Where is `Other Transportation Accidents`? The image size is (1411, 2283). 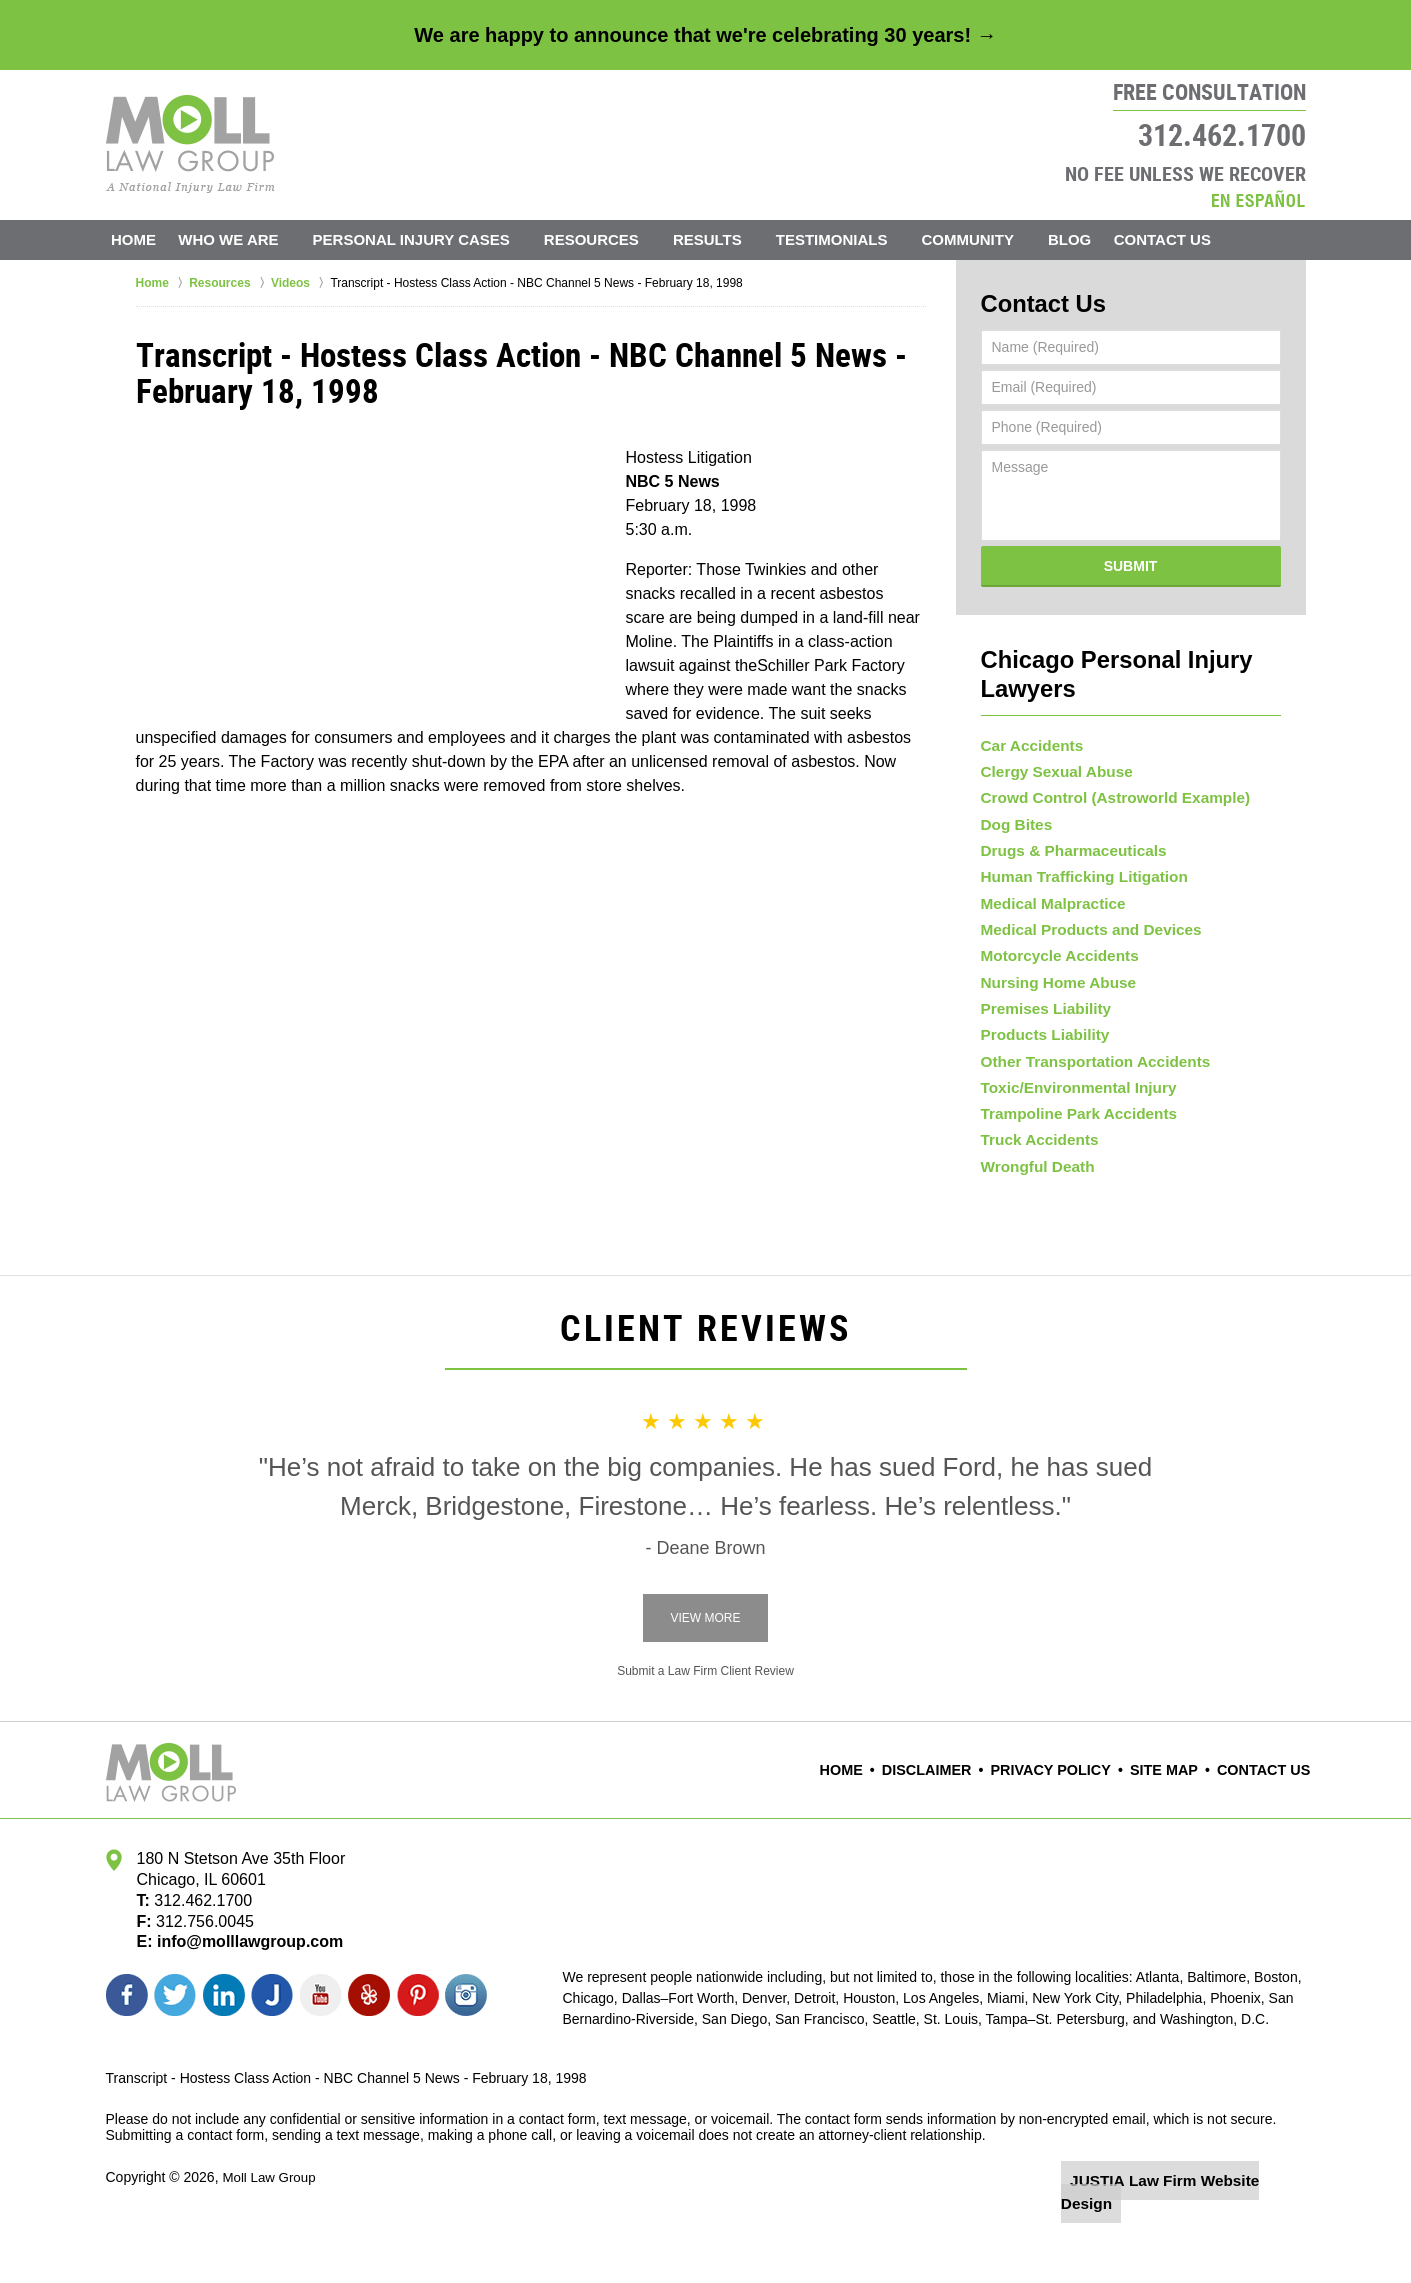 Other Transportation Accidents is located at coordinates (1086, 1089).